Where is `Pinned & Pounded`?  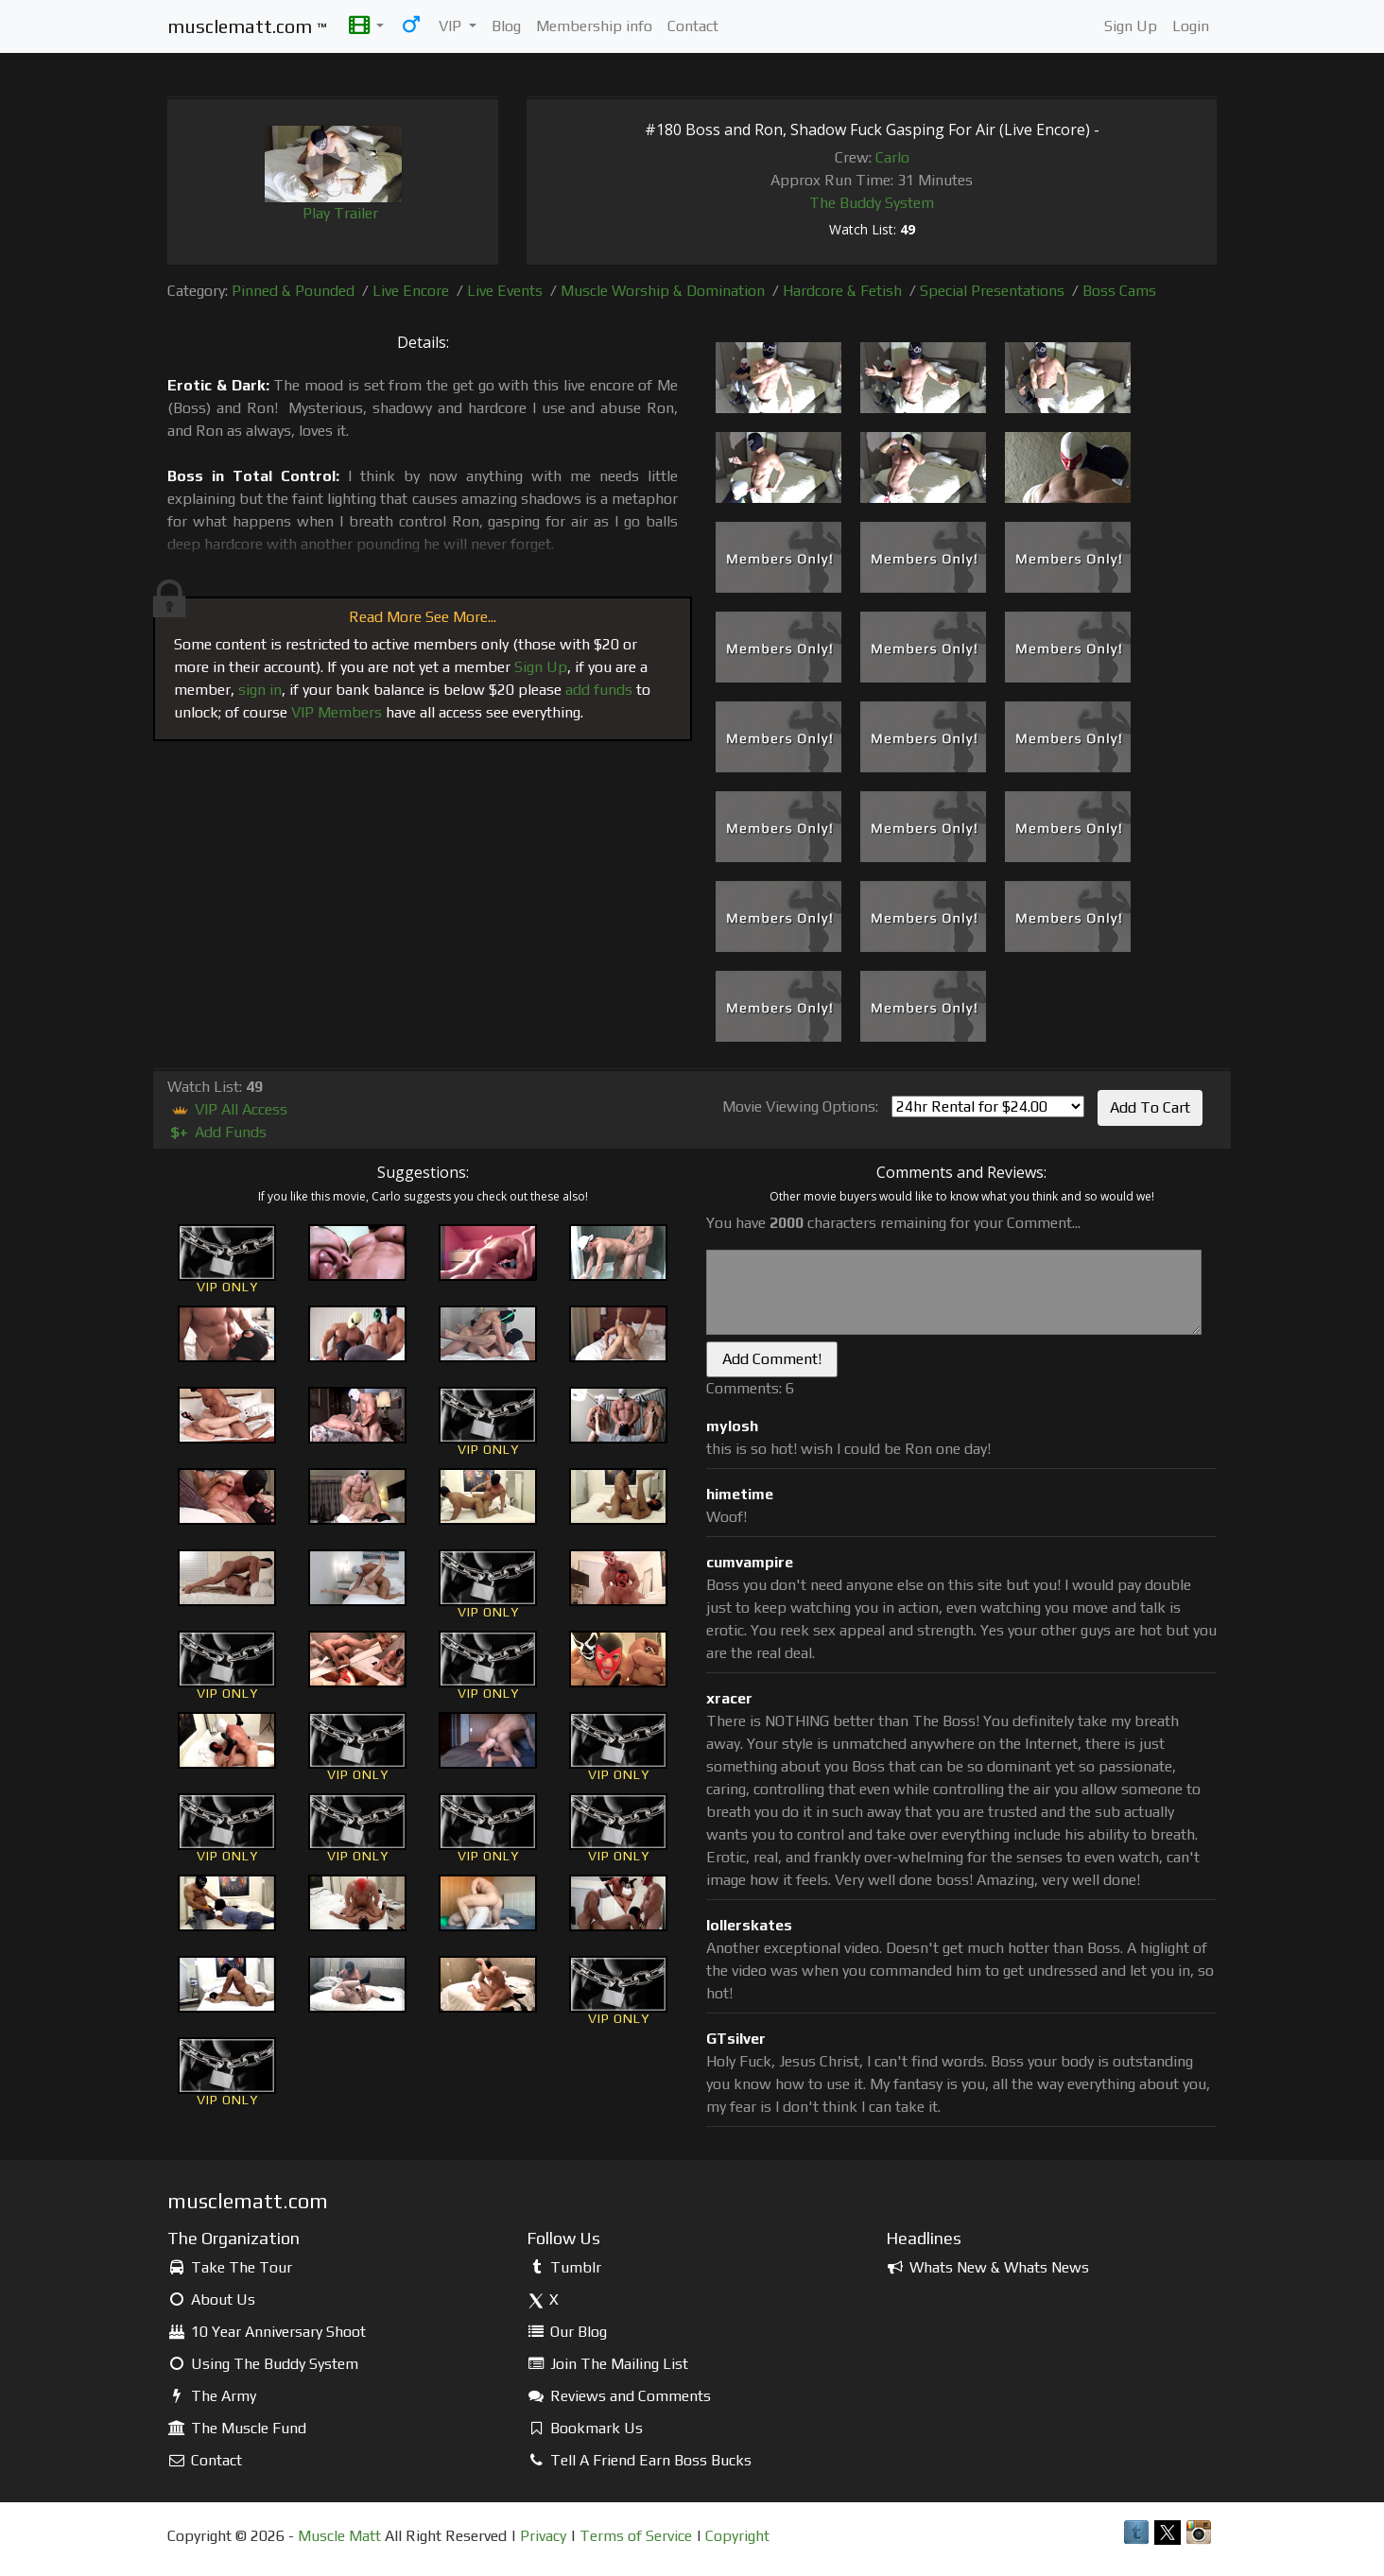
Pinned & Pounded is located at coordinates (293, 291).